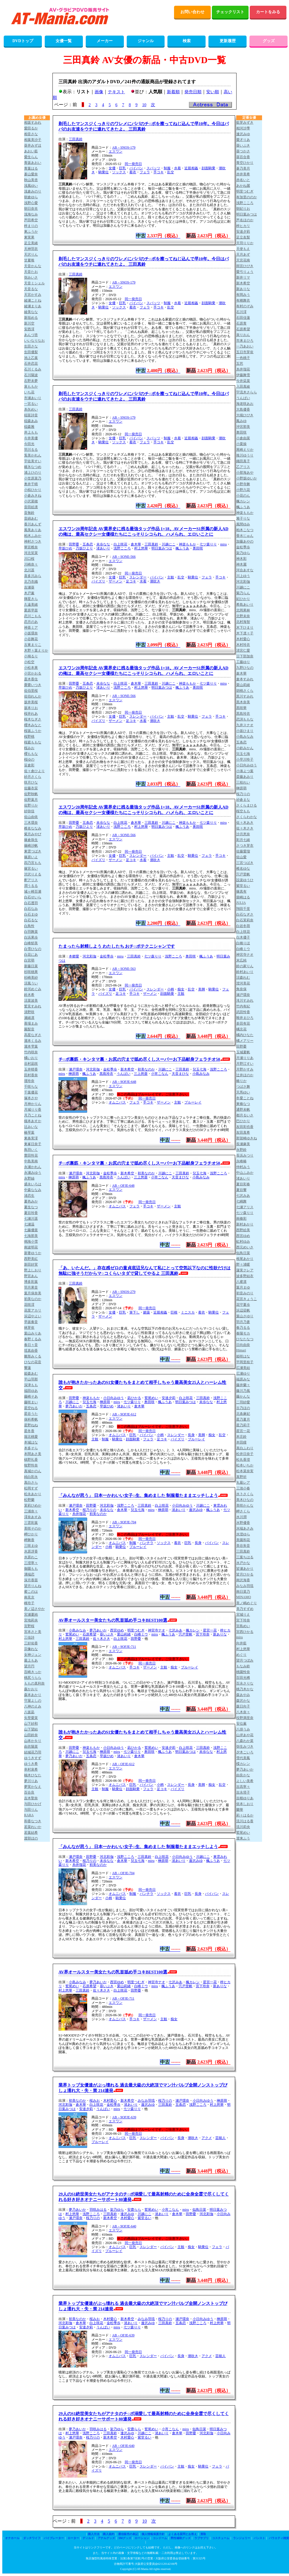 The height and width of the screenshot is (2576, 289). What do you see at coordinates (32, 742) in the screenshot?
I see `桜庭ももな` at bounding box center [32, 742].